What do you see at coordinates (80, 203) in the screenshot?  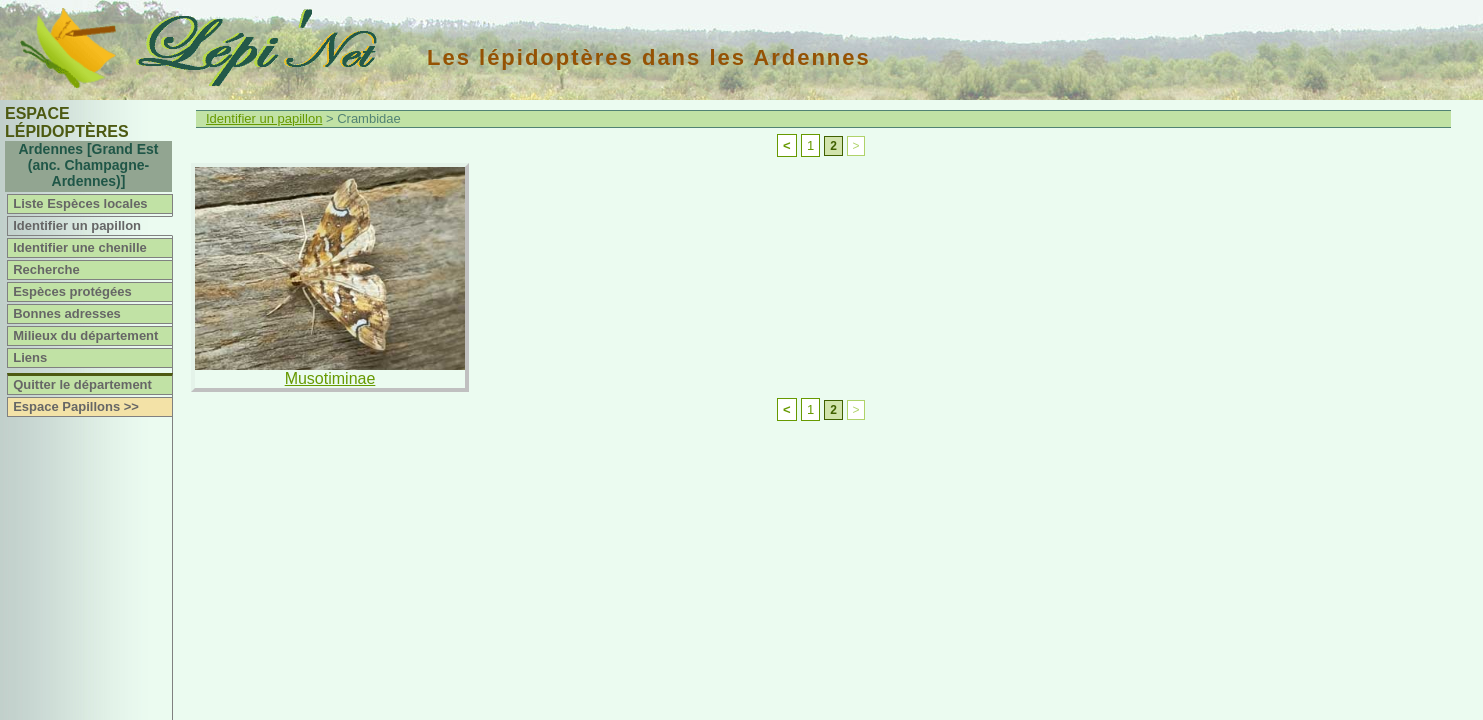 I see `Liste Espèces locales` at bounding box center [80, 203].